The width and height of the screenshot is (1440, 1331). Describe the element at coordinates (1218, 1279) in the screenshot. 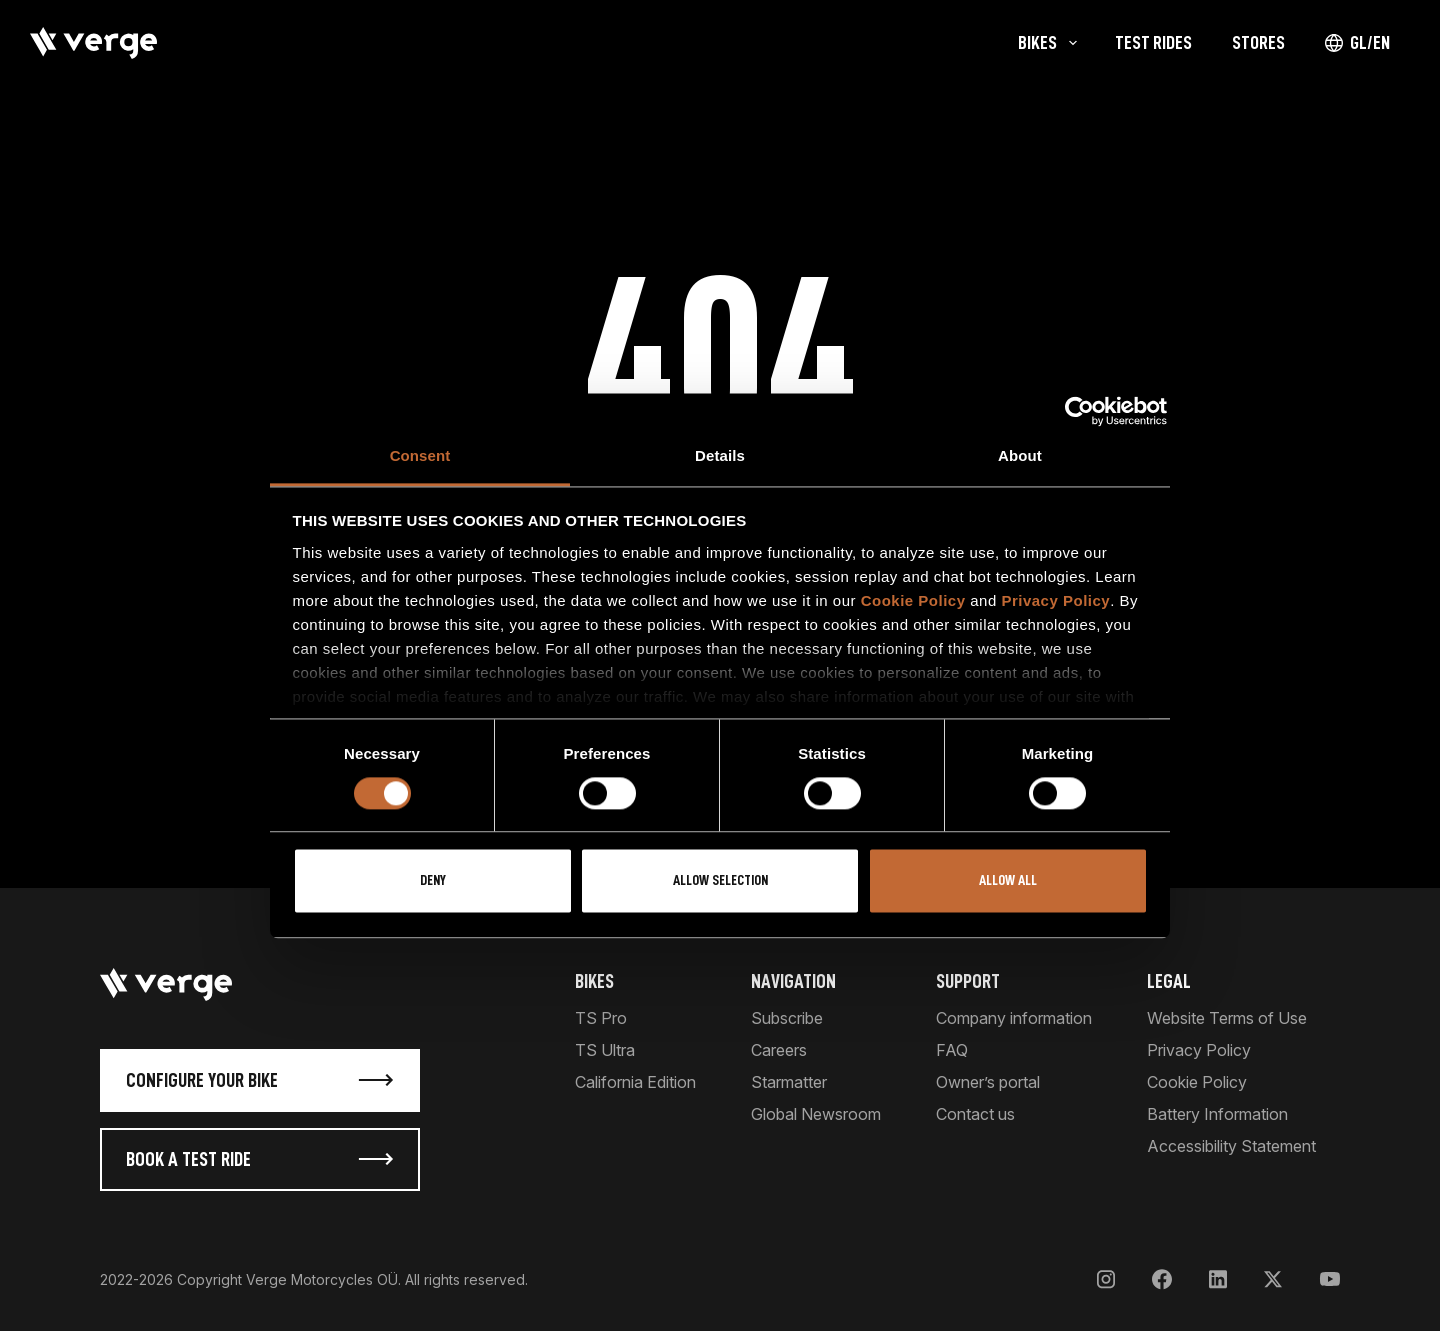

I see `[LinkedIn]` at that location.